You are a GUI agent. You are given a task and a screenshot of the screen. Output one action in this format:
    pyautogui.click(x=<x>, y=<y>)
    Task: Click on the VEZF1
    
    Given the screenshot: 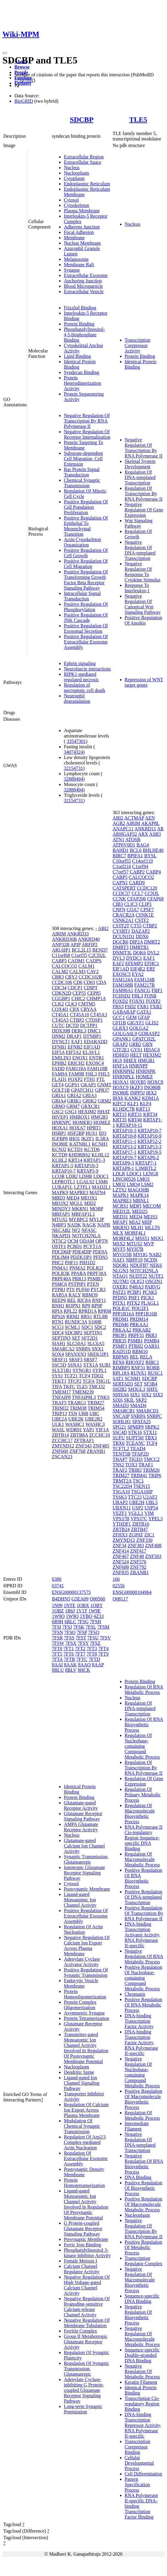 What is the action you would take?
    pyautogui.click(x=120, y=1513)
    